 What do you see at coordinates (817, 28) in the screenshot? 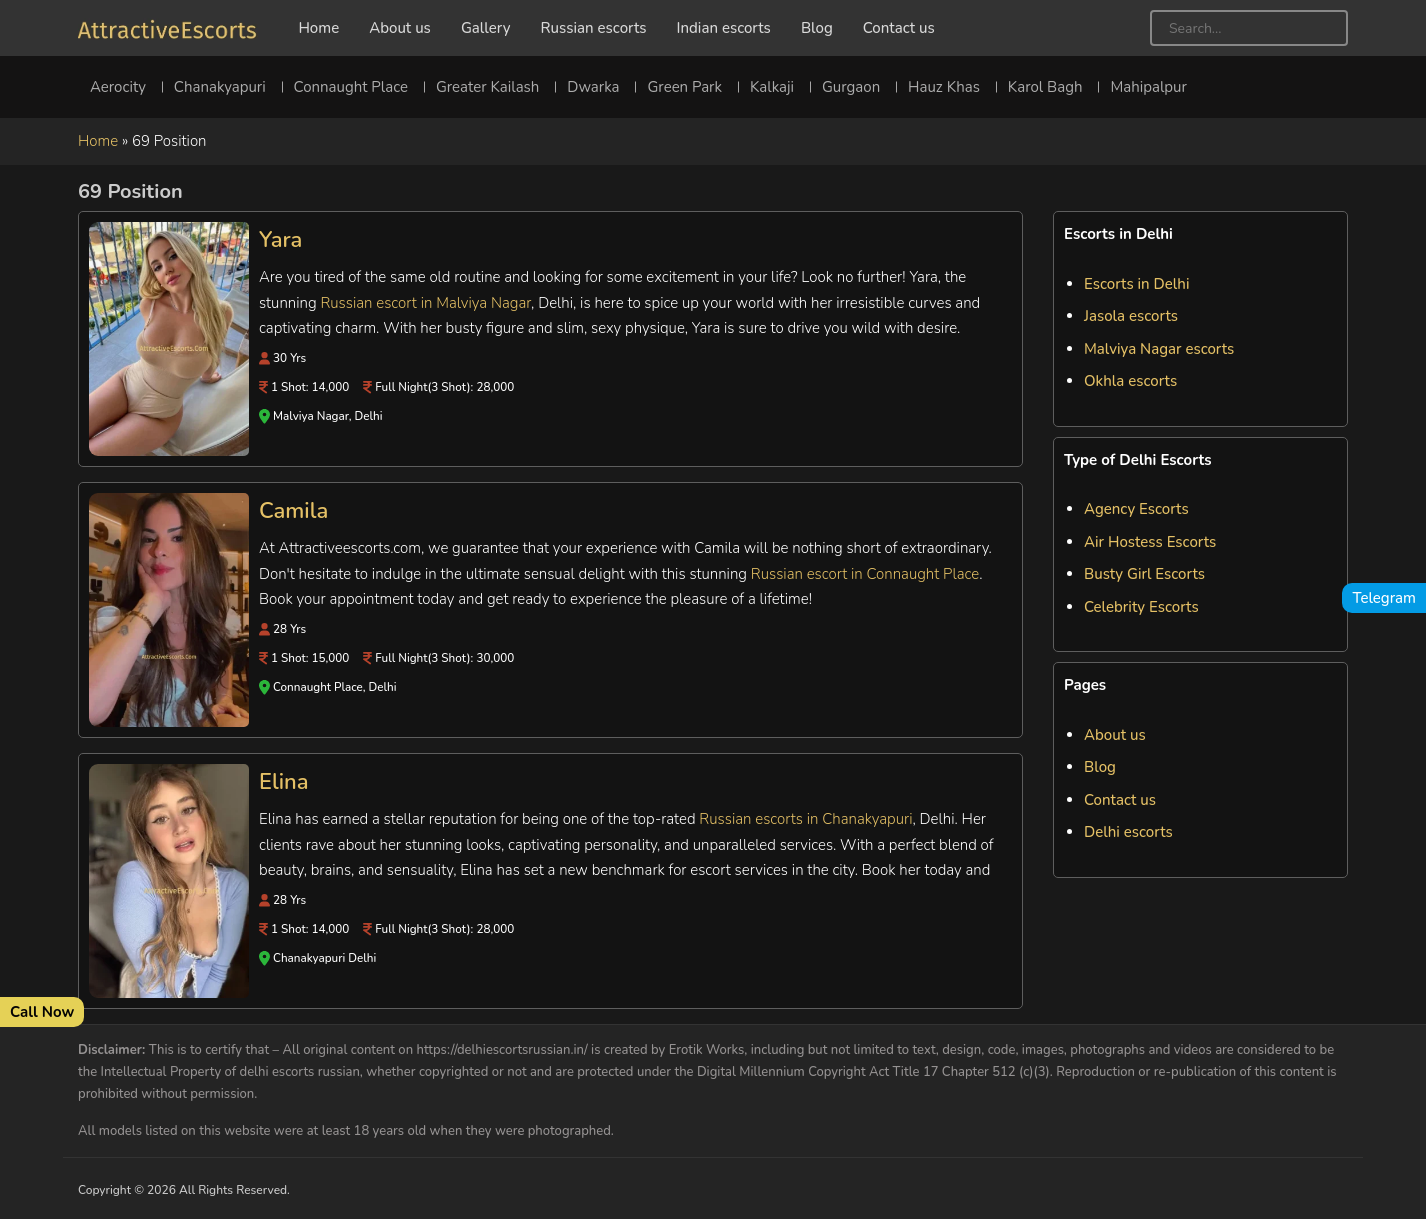
I see `Blog` at bounding box center [817, 28].